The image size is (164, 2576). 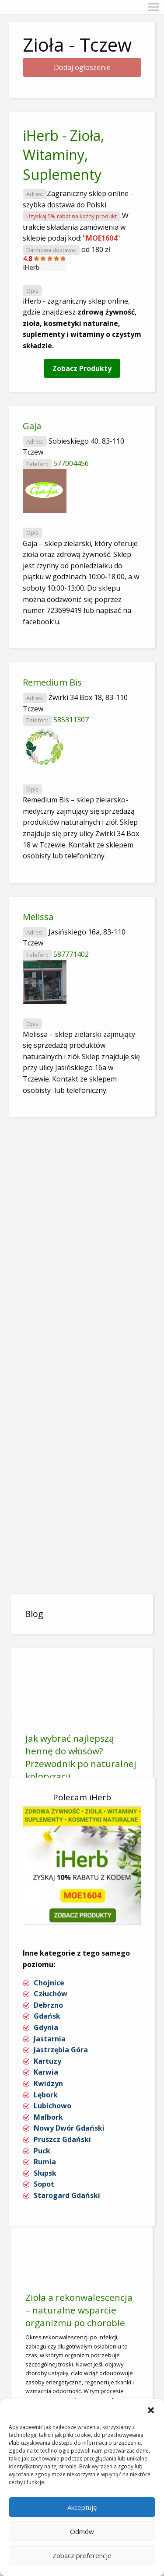 I want to click on Puck, so click(x=42, y=2151).